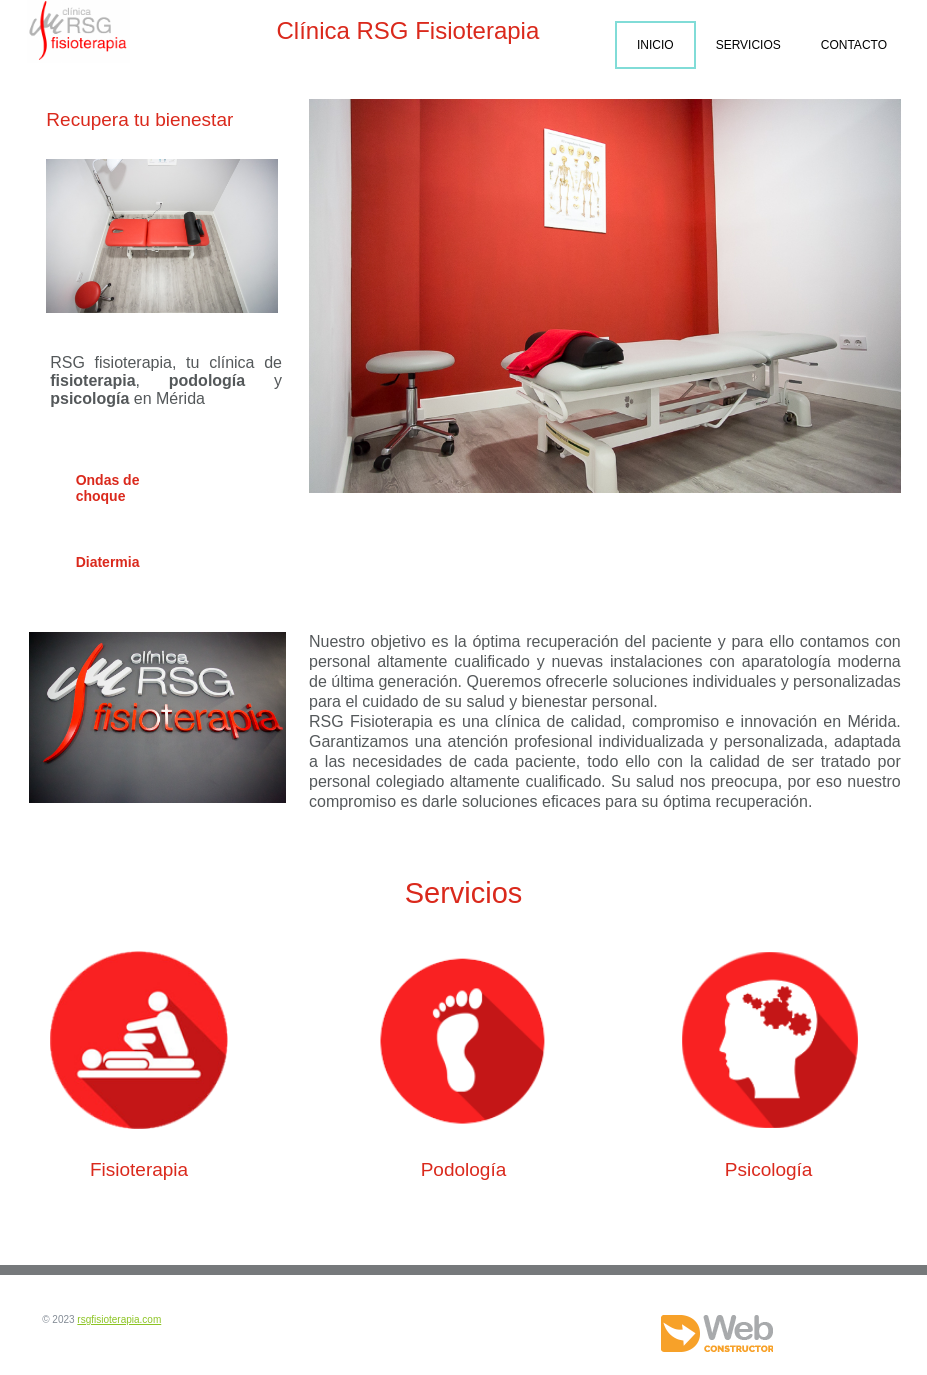 This screenshot has height=1375, width=927. I want to click on Diatermia, so click(108, 562).